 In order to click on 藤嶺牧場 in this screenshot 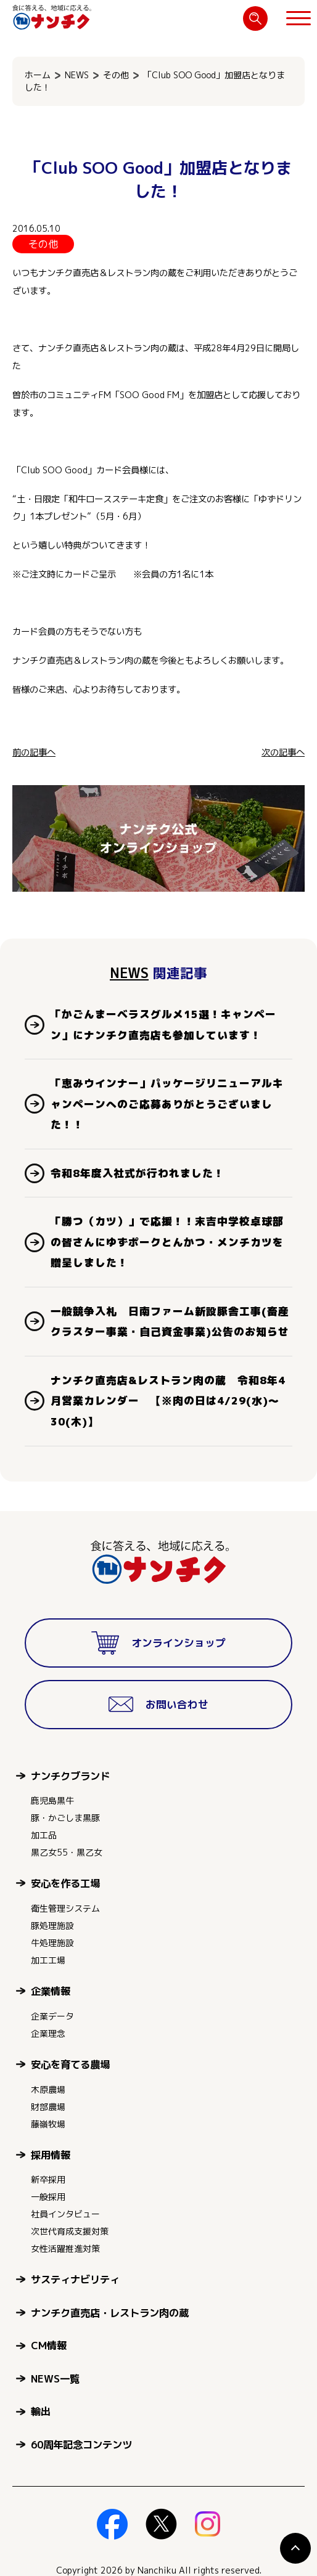, I will do `click(48, 2124)`.